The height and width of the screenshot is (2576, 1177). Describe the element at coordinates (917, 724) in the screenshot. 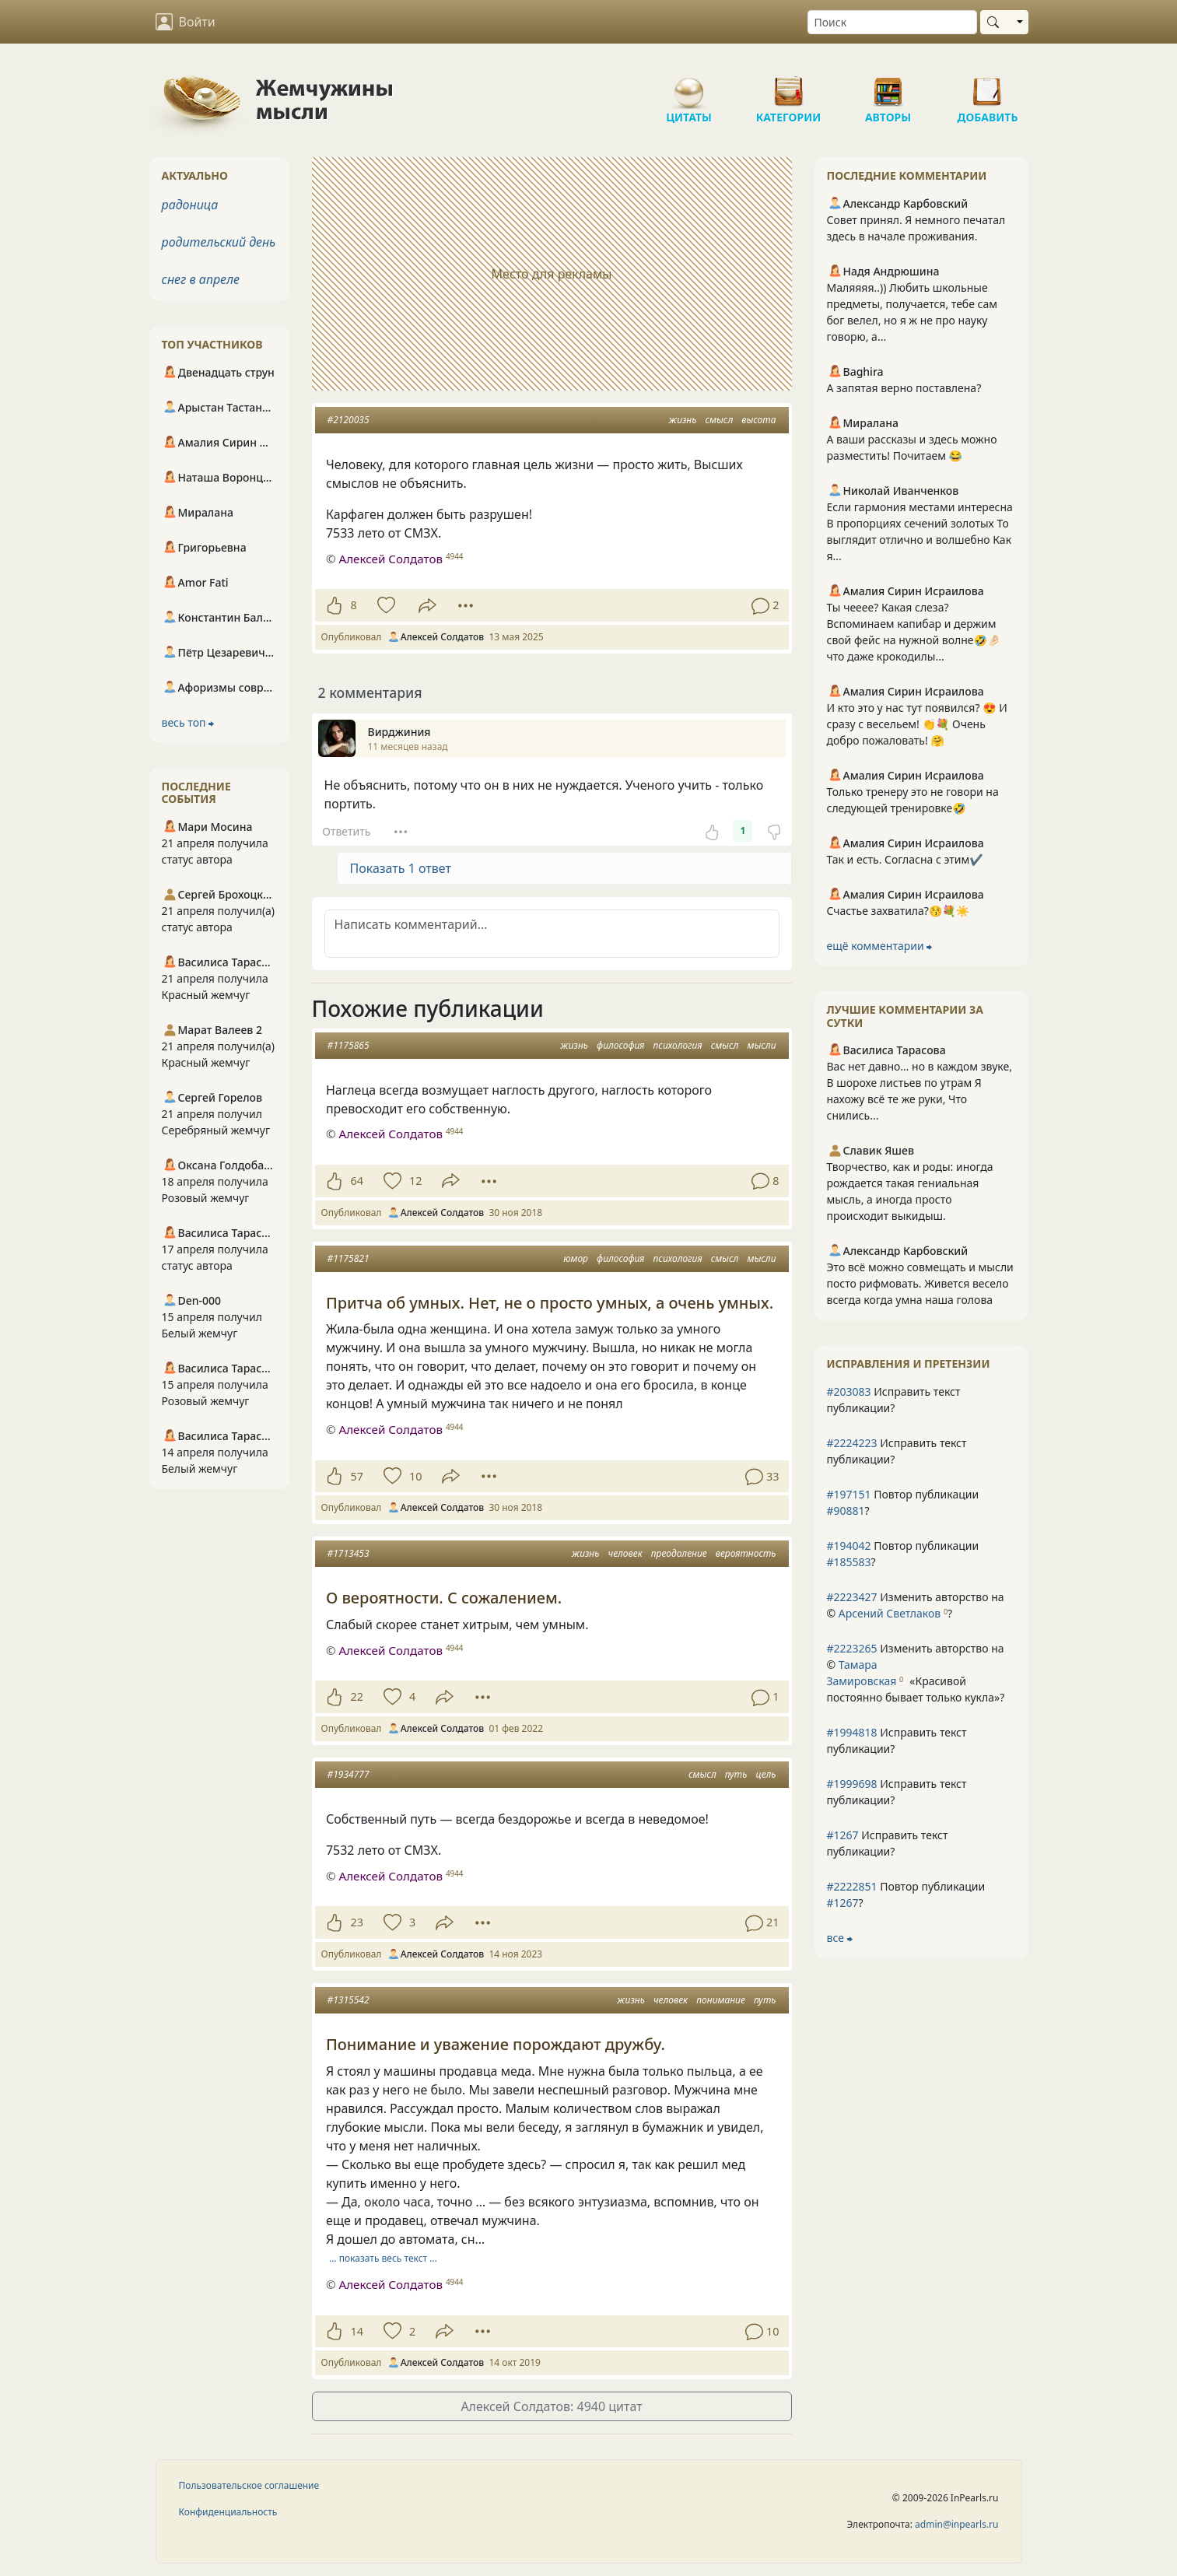

I see `И кто это у нас тут появился? 😍 И сразу с весельем! 👏💐 Очень добро пожаловать! 🤗` at that location.